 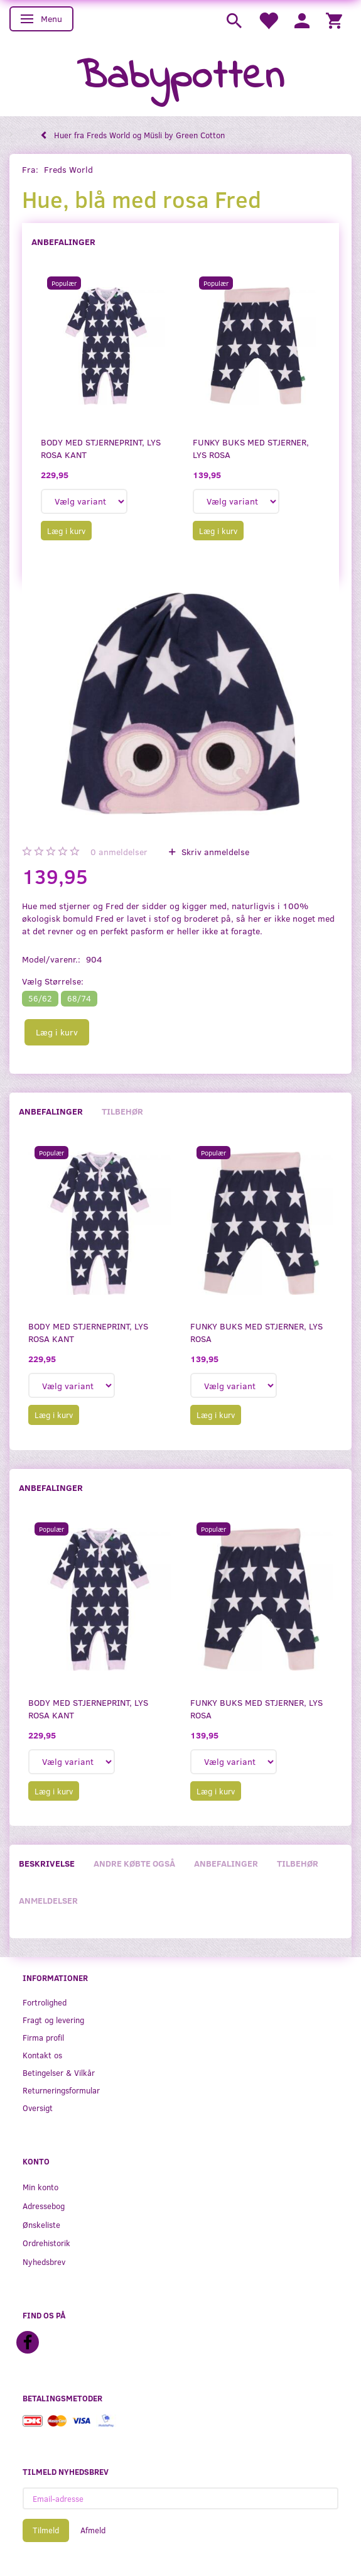 I want to click on anmeldelser, so click(x=119, y=852).